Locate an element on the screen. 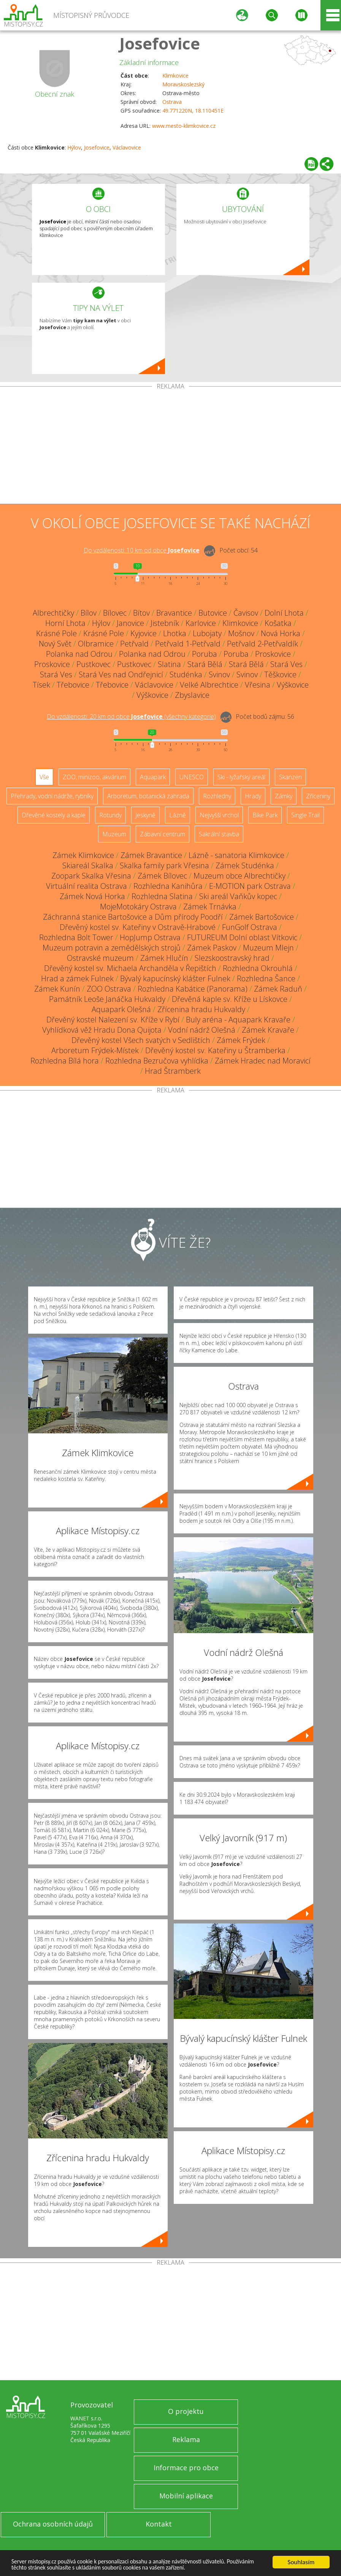  Petřvald 2-Petřvaldík is located at coordinates (262, 643).